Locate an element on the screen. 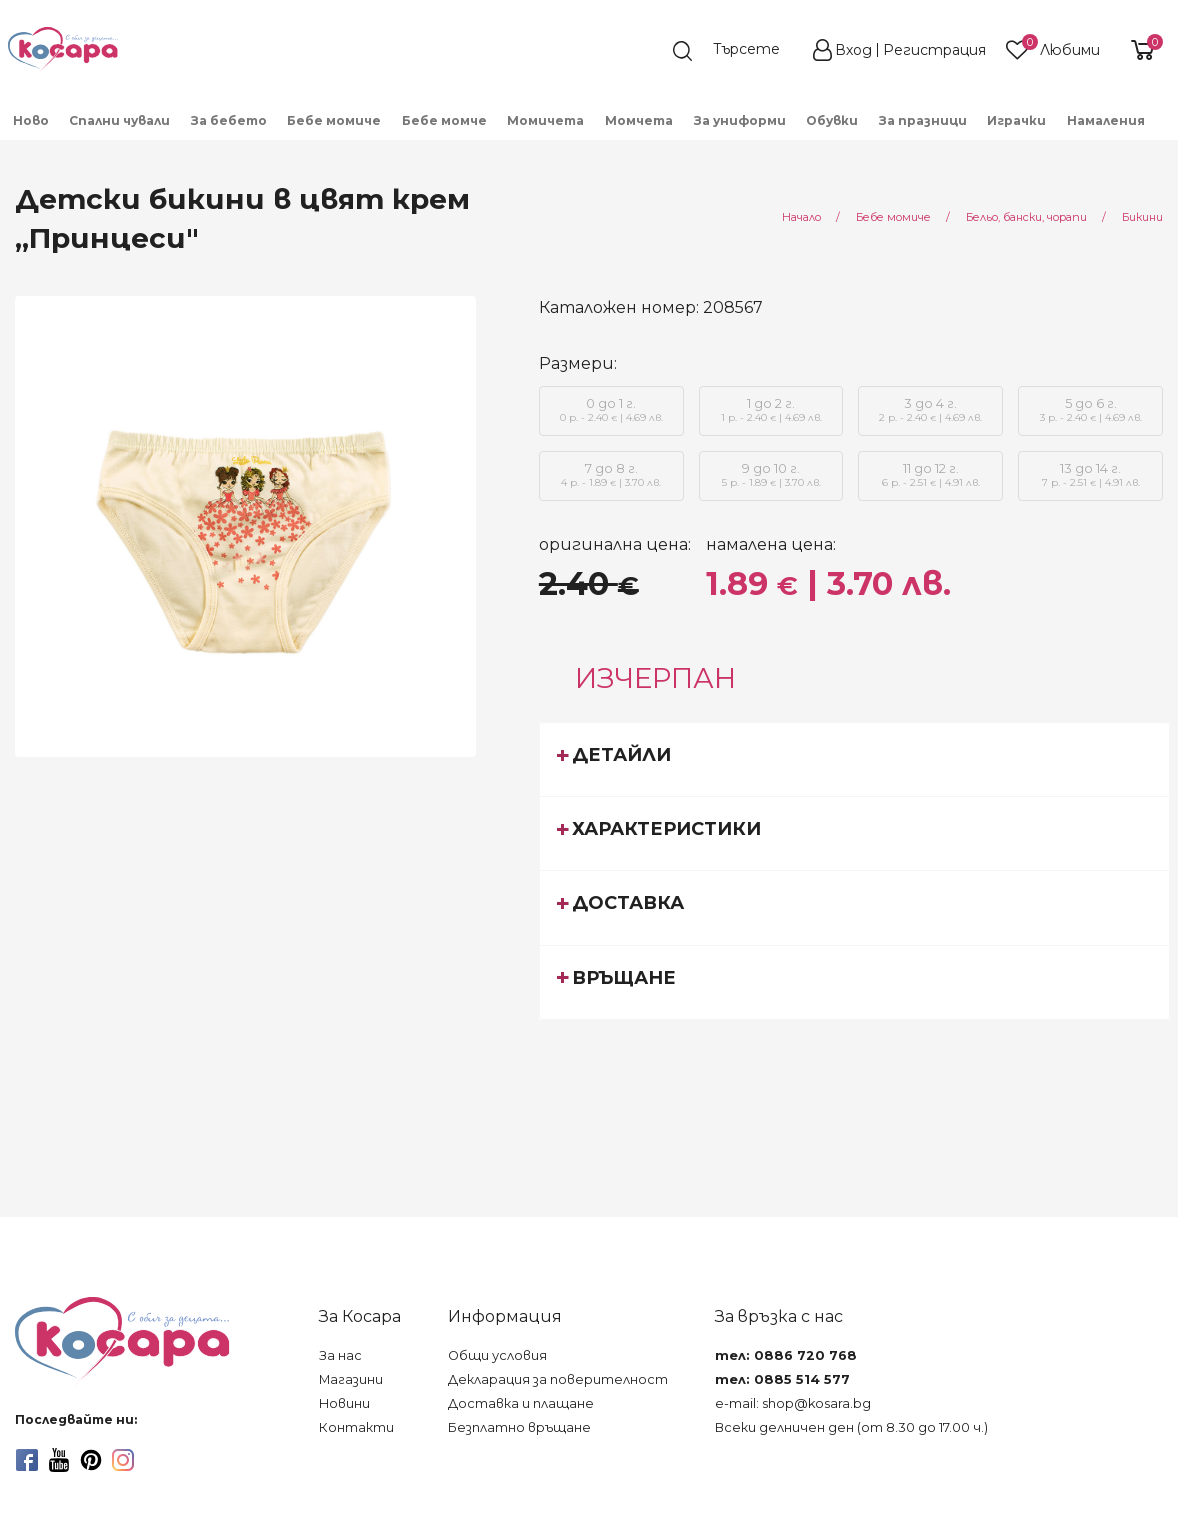  Общи условия is located at coordinates (497, 1355).